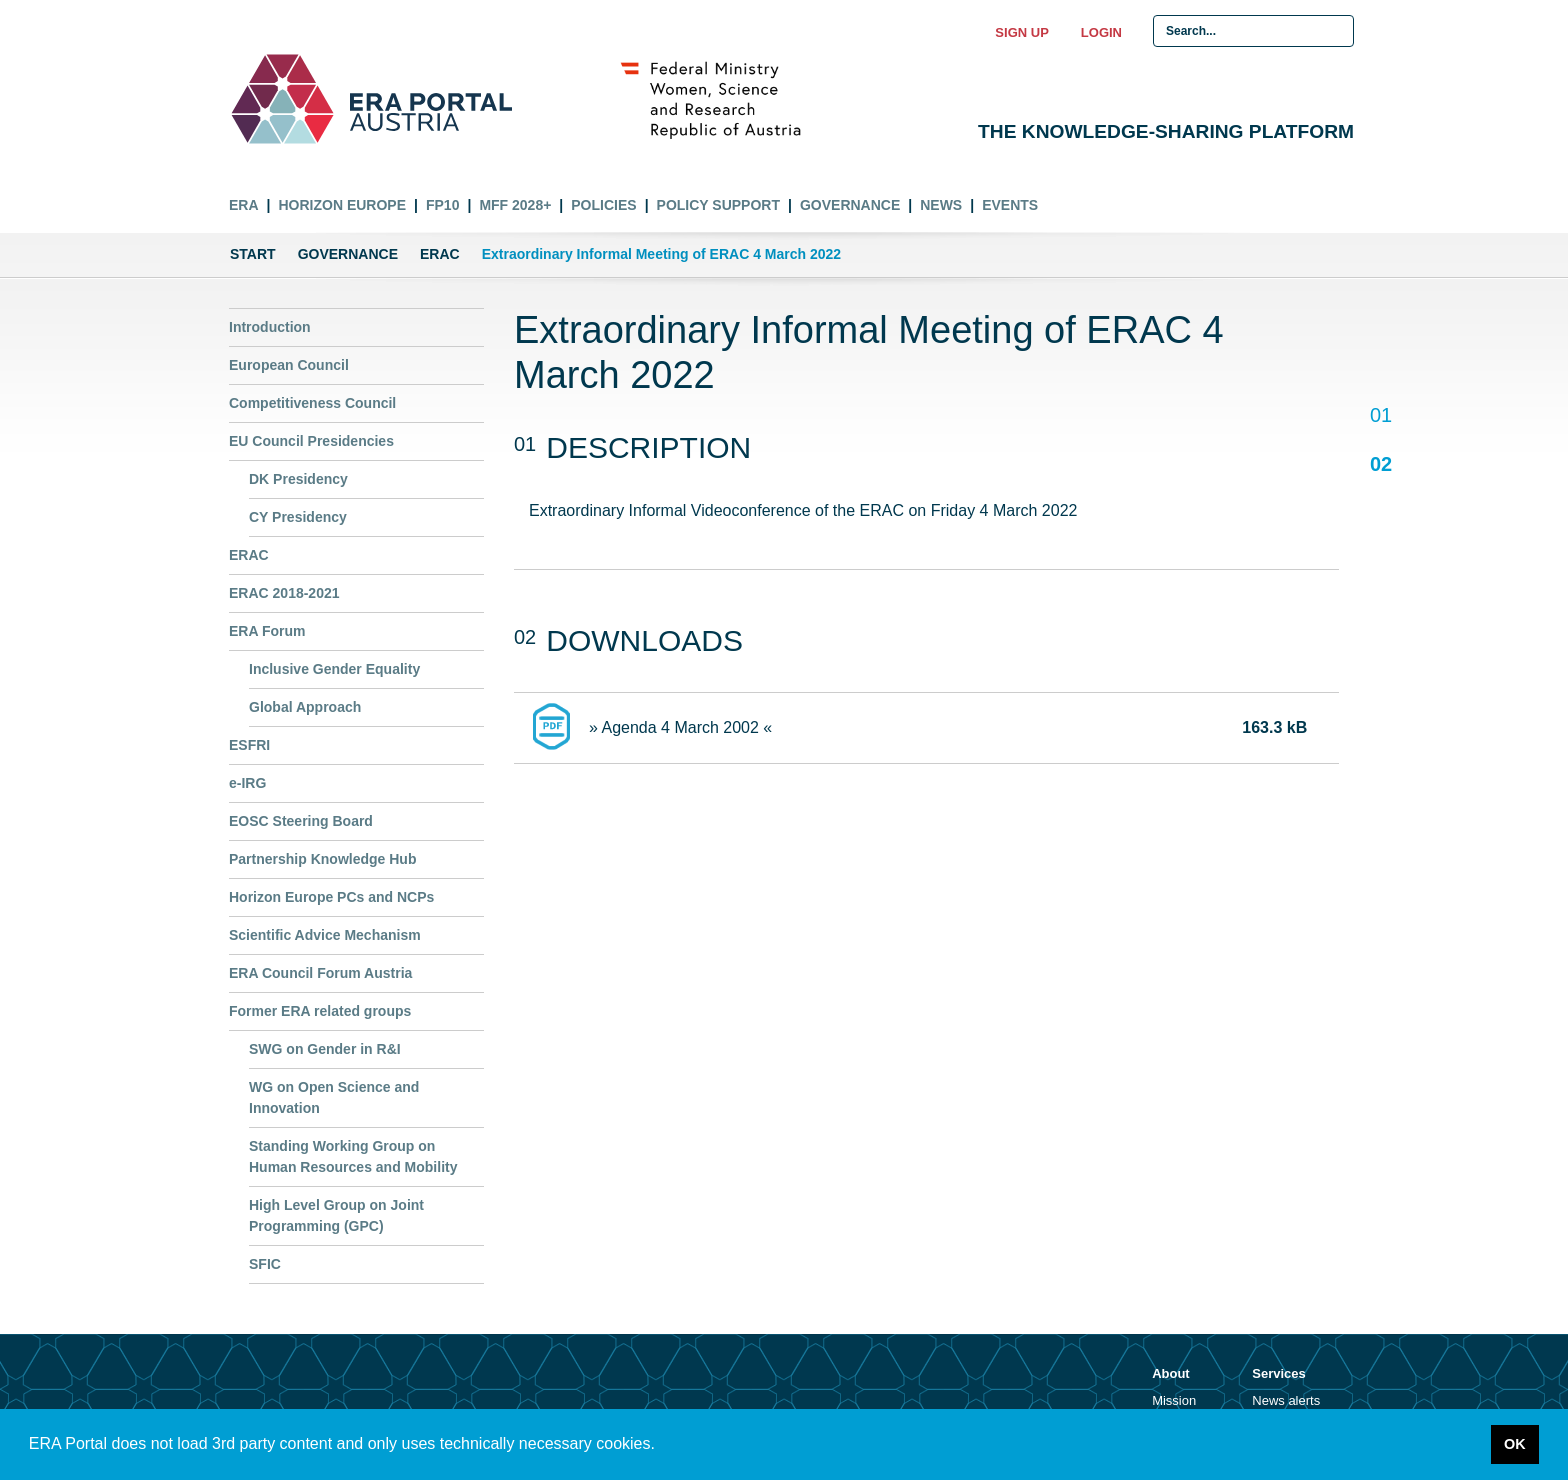 This screenshot has width=1568, height=1480. Describe the element at coordinates (1515, 1444) in the screenshot. I see `OK [button]` at that location.